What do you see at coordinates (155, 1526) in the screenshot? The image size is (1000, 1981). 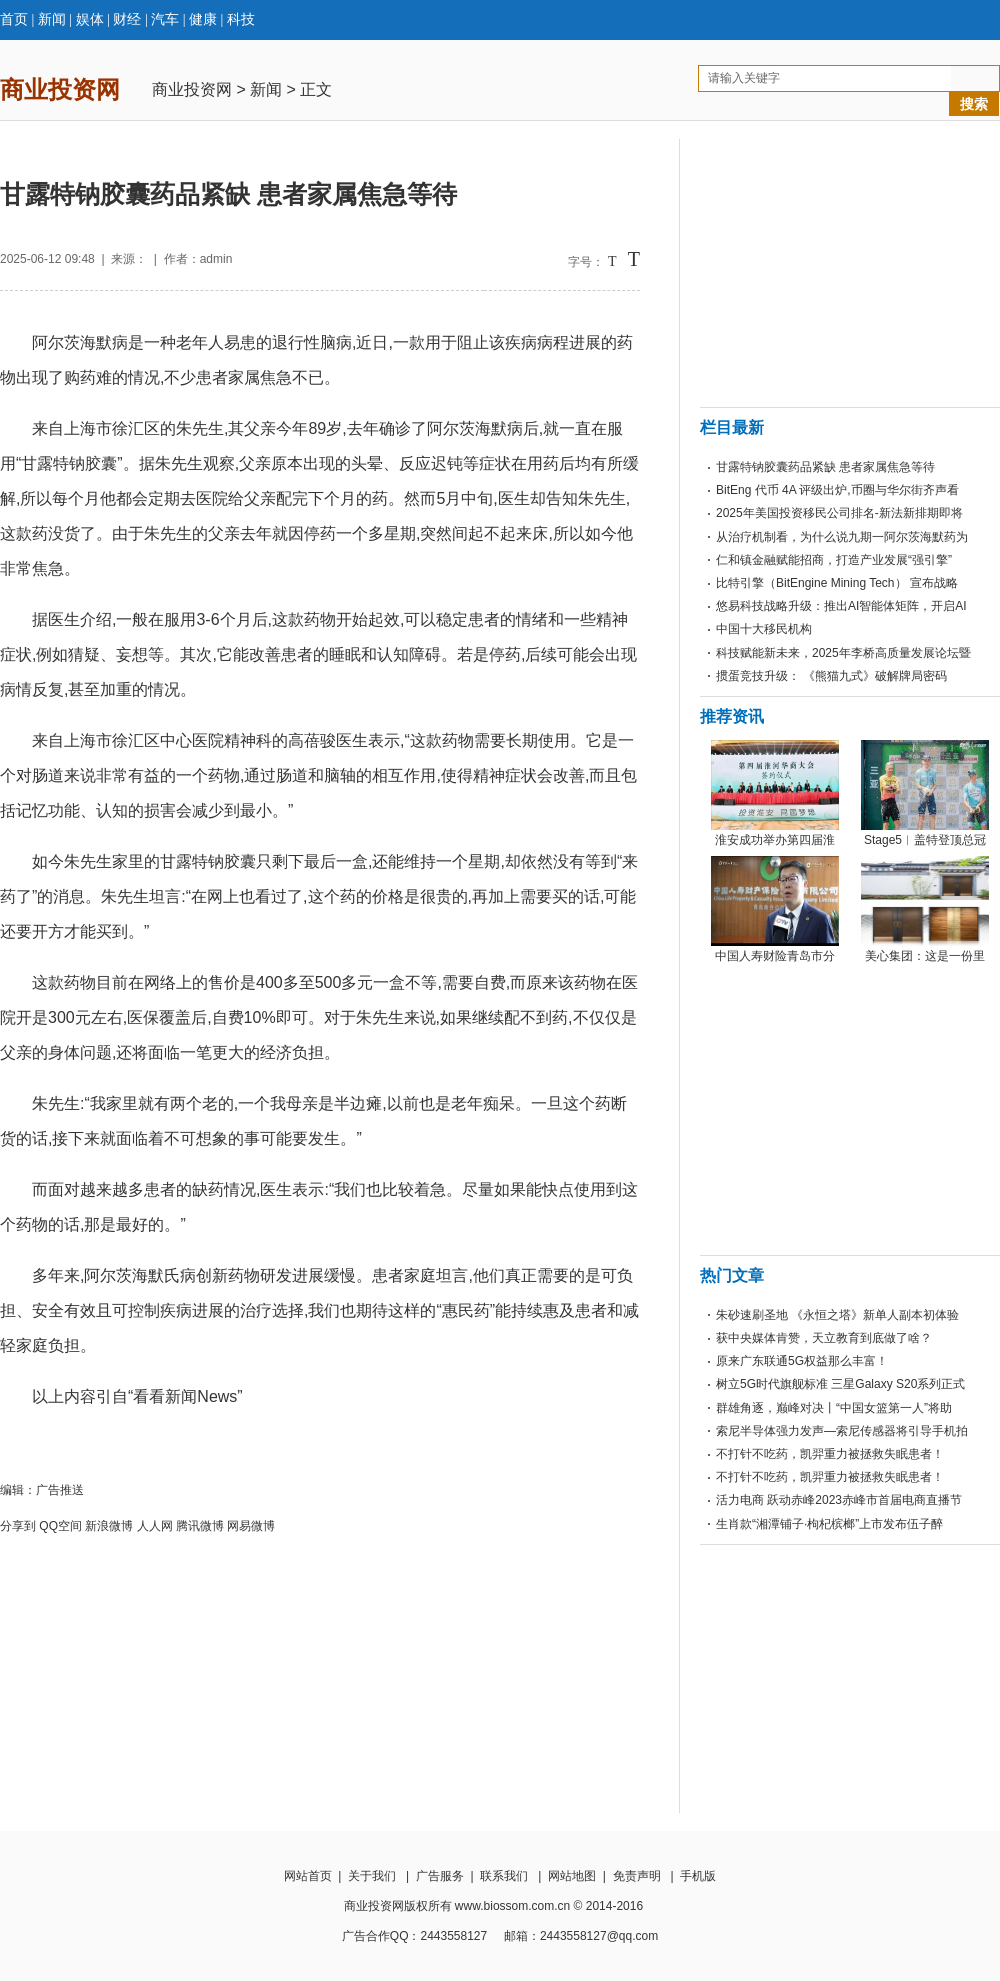 I see `人人网` at bounding box center [155, 1526].